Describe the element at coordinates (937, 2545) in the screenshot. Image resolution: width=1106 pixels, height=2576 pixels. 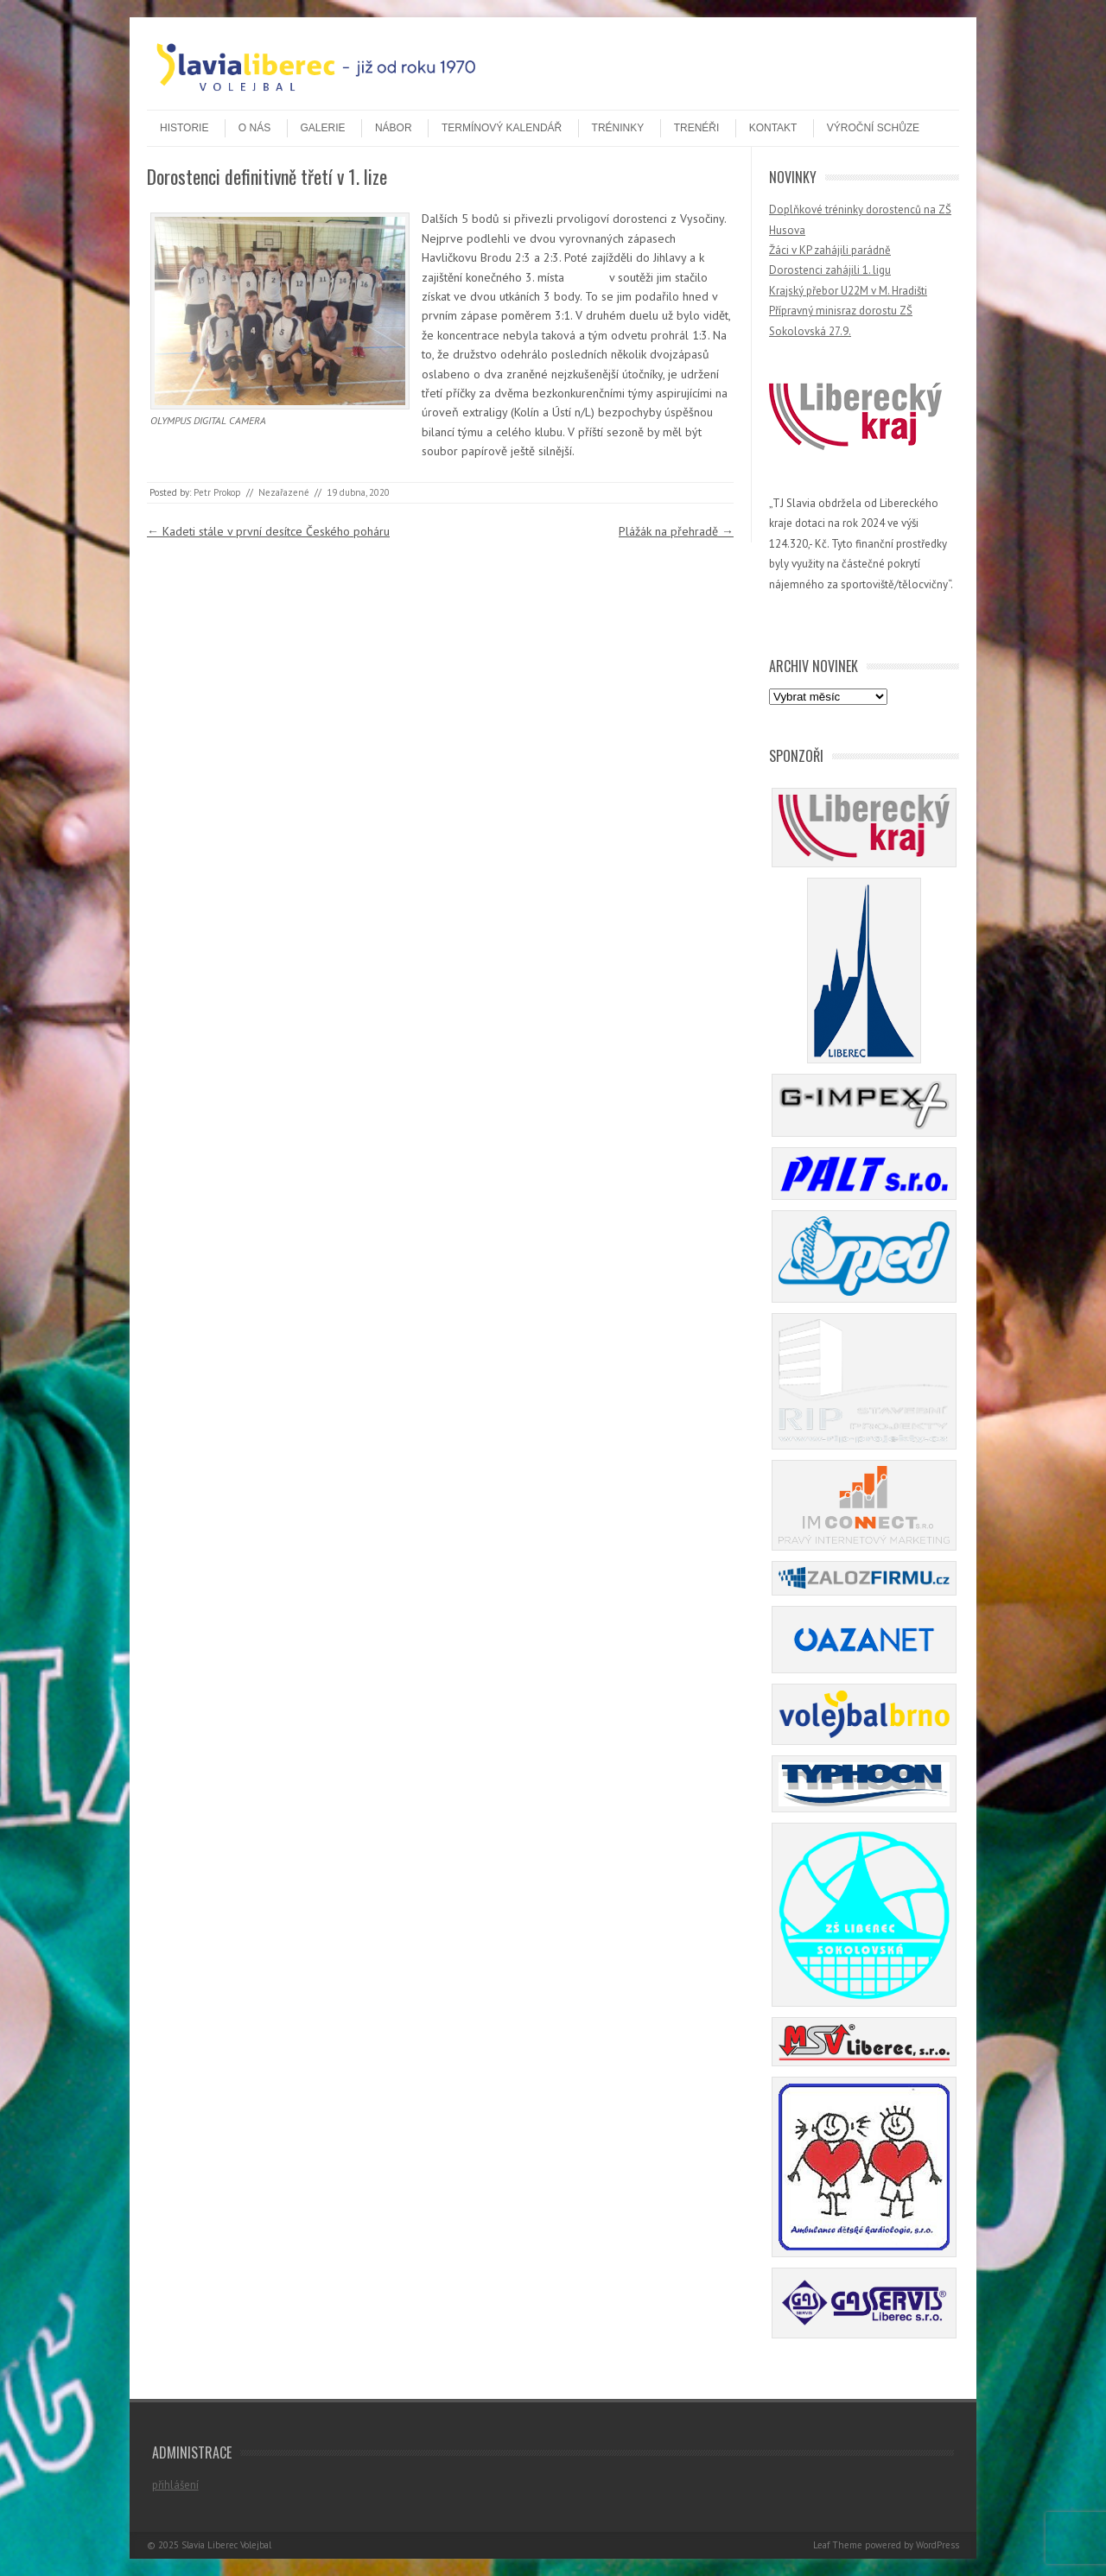
I see `WordPress` at that location.